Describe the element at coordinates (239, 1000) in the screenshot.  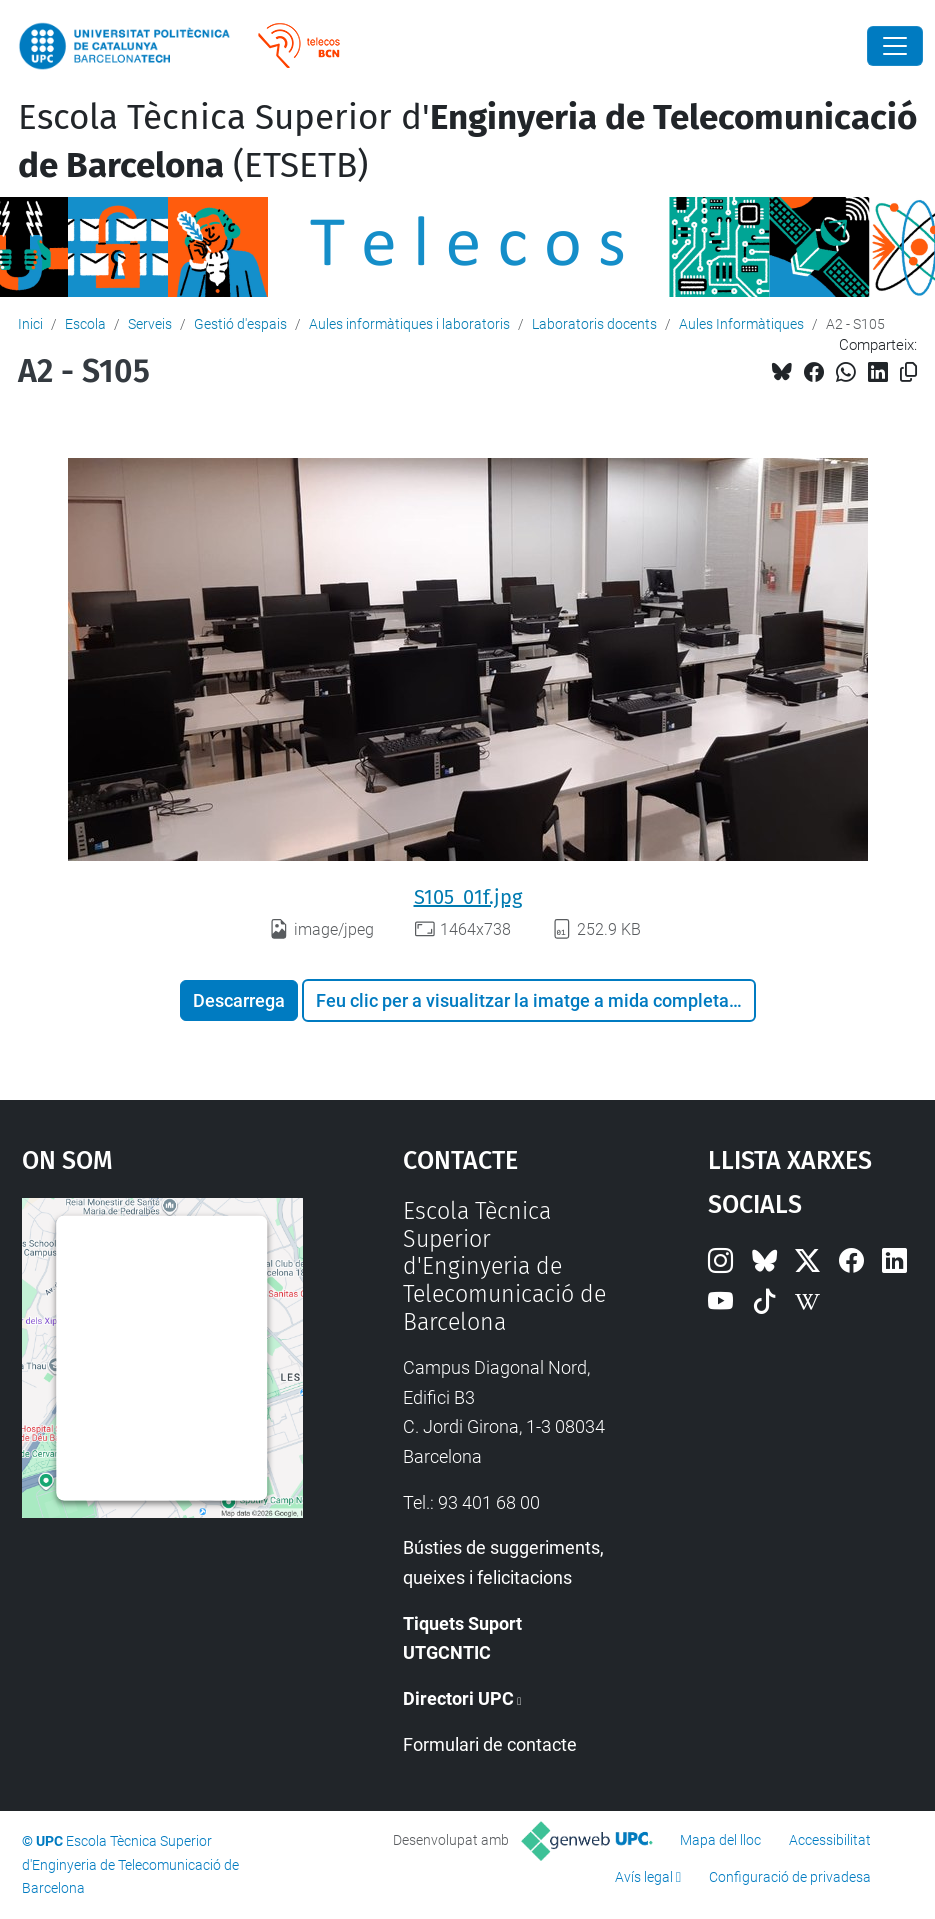
I see `Descarrega` at that location.